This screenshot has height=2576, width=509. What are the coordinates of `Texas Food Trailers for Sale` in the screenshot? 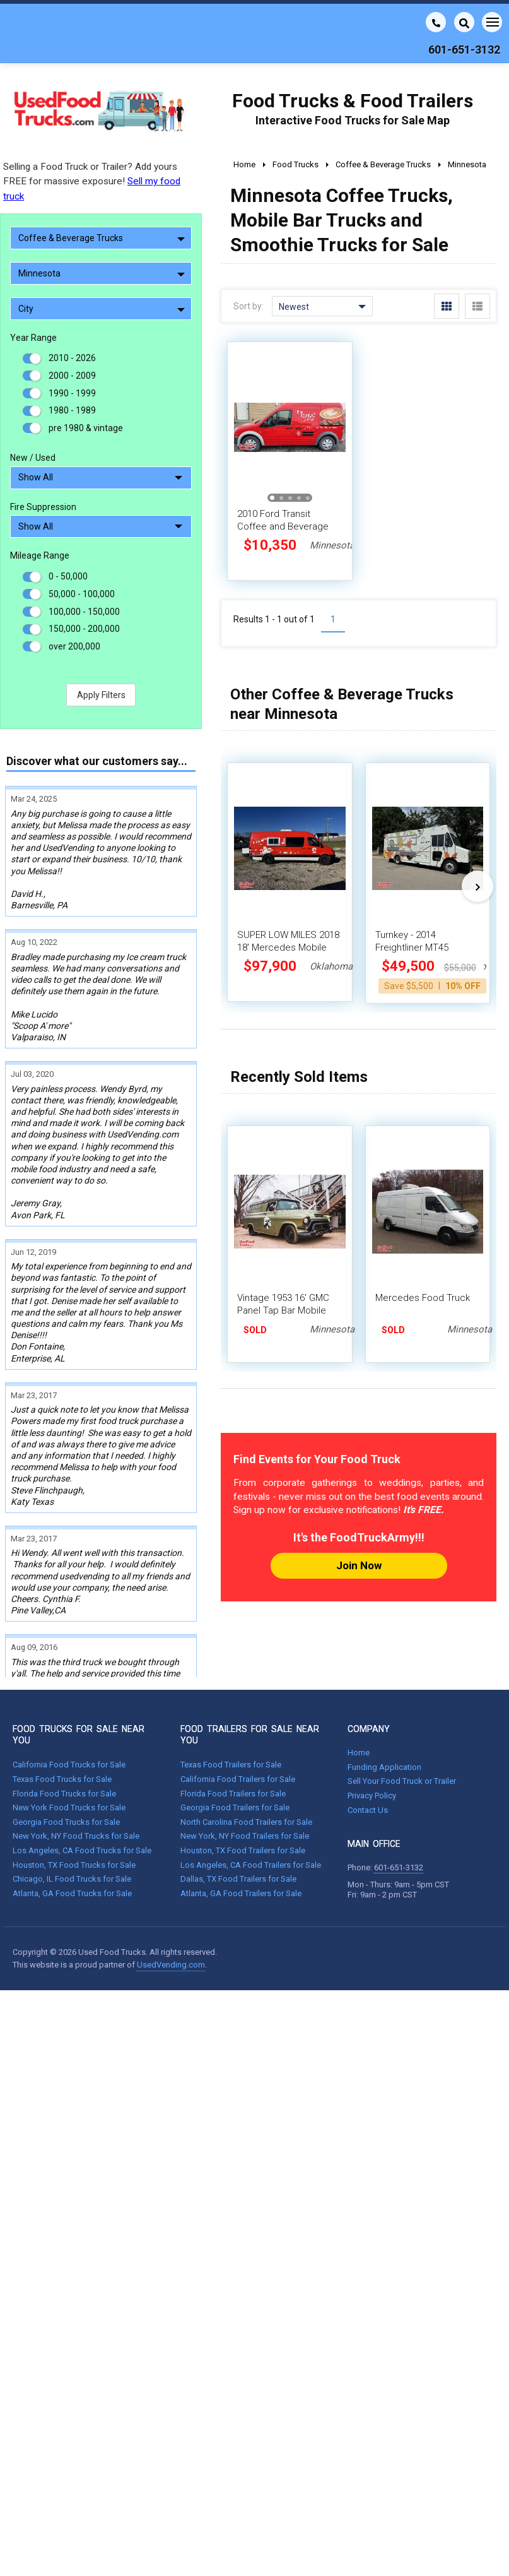 It's located at (230, 1695).